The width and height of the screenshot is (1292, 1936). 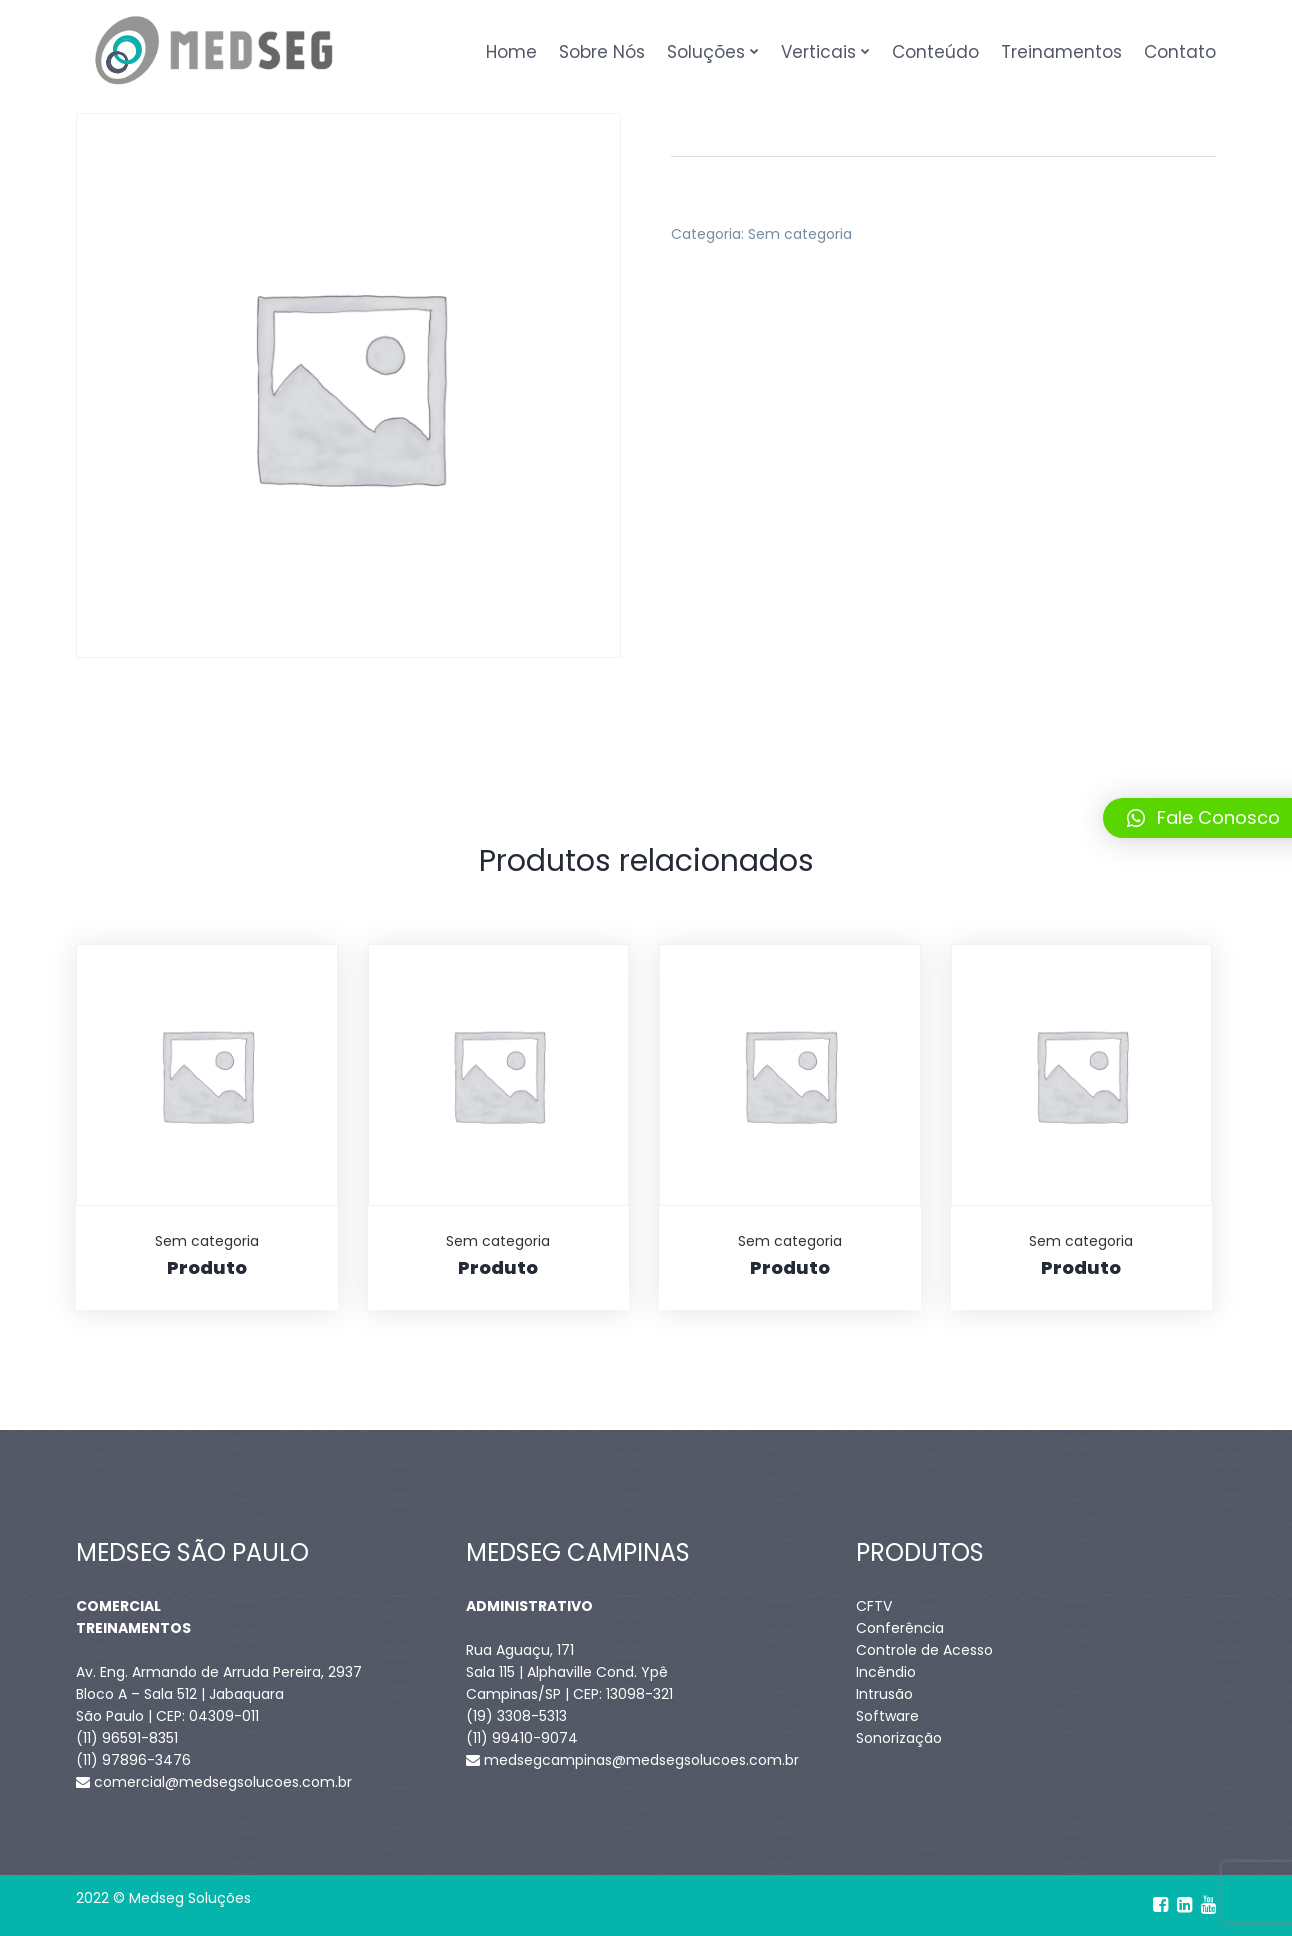 What do you see at coordinates (886, 1672) in the screenshot?
I see `Incêndio` at bounding box center [886, 1672].